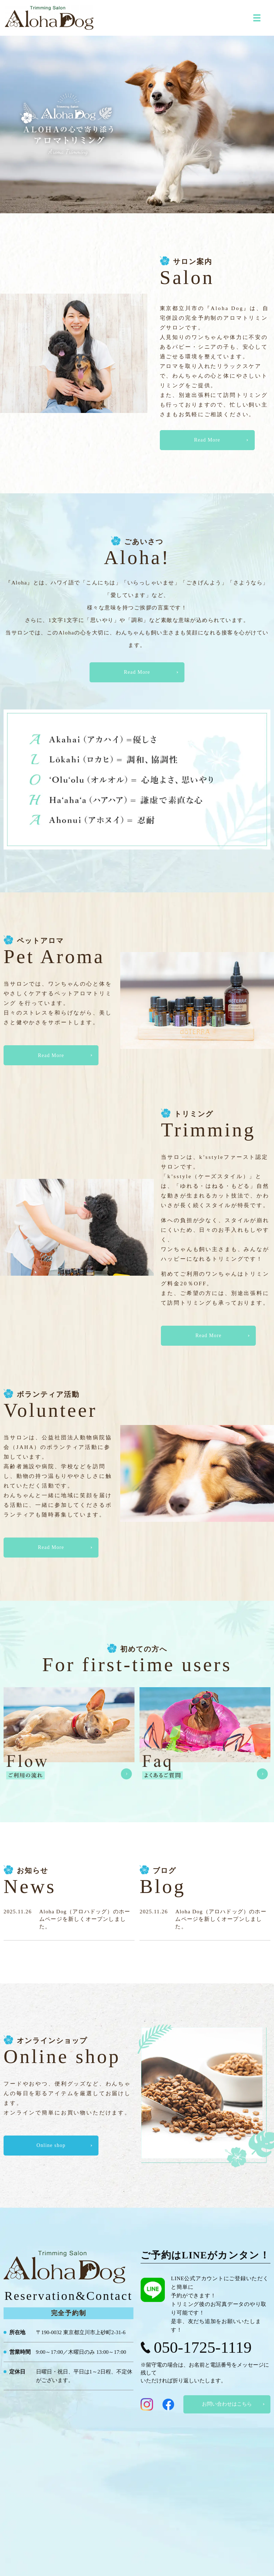  What do you see at coordinates (207, 440) in the screenshot?
I see `Read More` at bounding box center [207, 440].